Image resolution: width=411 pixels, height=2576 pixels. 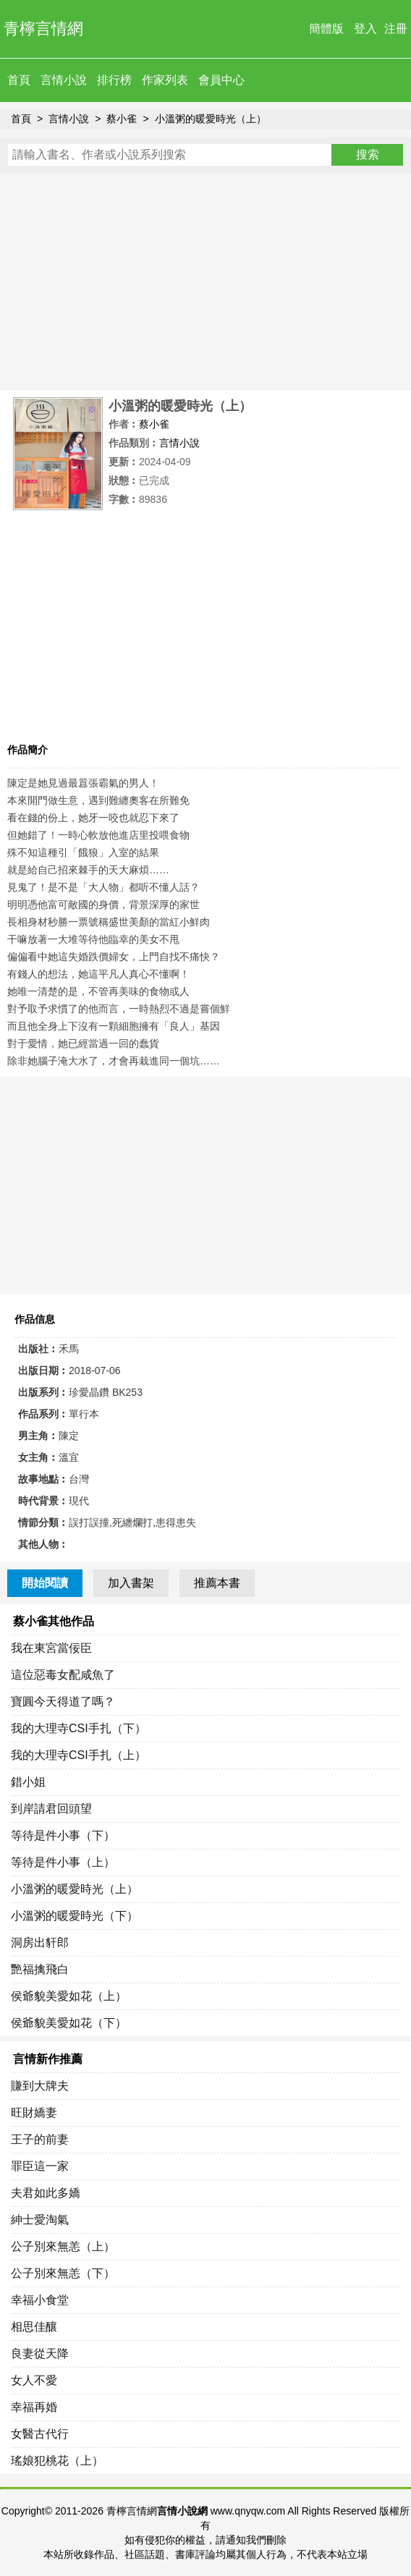 What do you see at coordinates (121, 118) in the screenshot?
I see `蔡小雀` at bounding box center [121, 118].